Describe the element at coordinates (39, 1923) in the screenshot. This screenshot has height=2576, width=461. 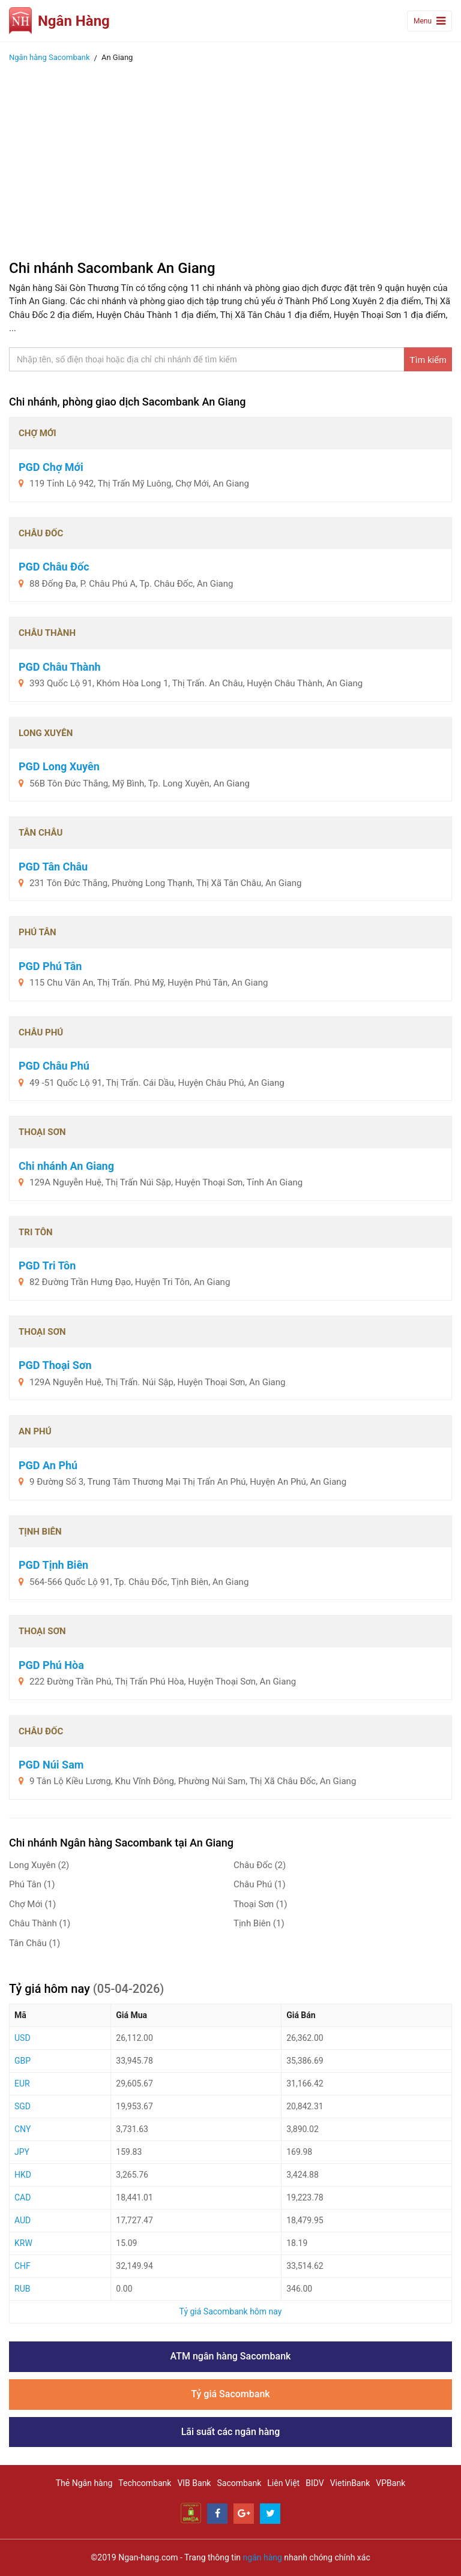
I see `Châu Thành` at that location.